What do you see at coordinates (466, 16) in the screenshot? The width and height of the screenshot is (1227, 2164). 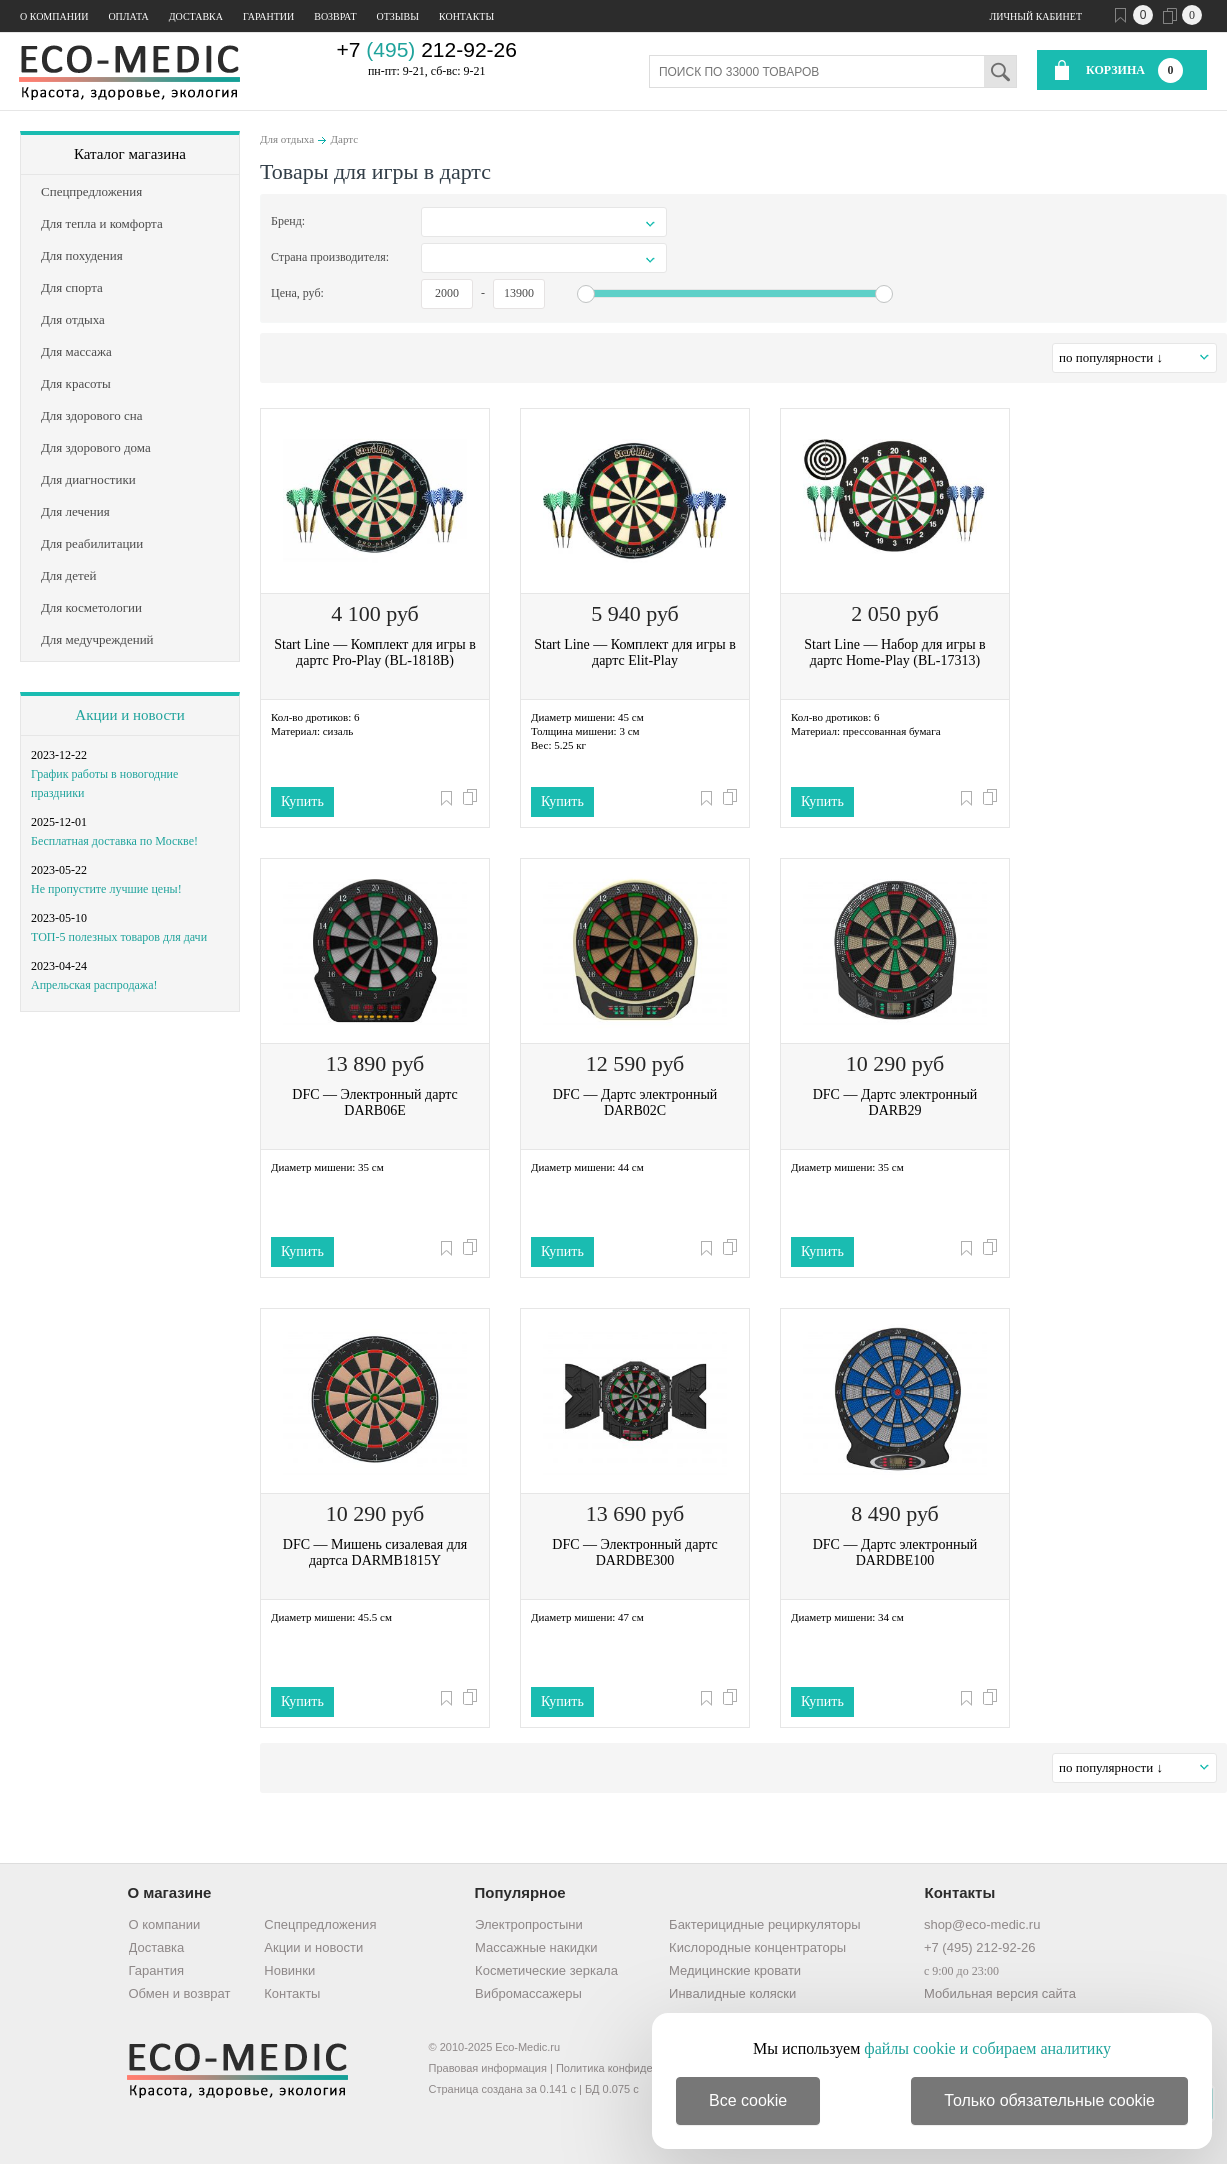 I see `Контакты` at bounding box center [466, 16].